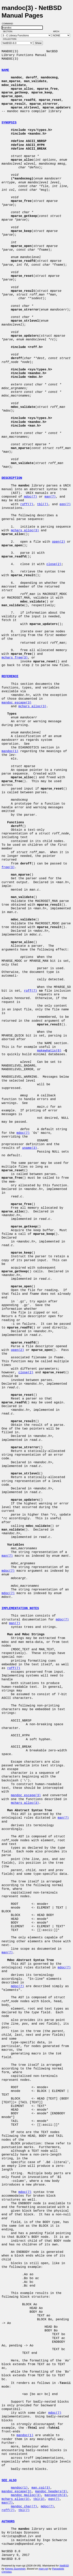 The image size is (73, 2576). I want to click on Arch:, so click(58, 31).